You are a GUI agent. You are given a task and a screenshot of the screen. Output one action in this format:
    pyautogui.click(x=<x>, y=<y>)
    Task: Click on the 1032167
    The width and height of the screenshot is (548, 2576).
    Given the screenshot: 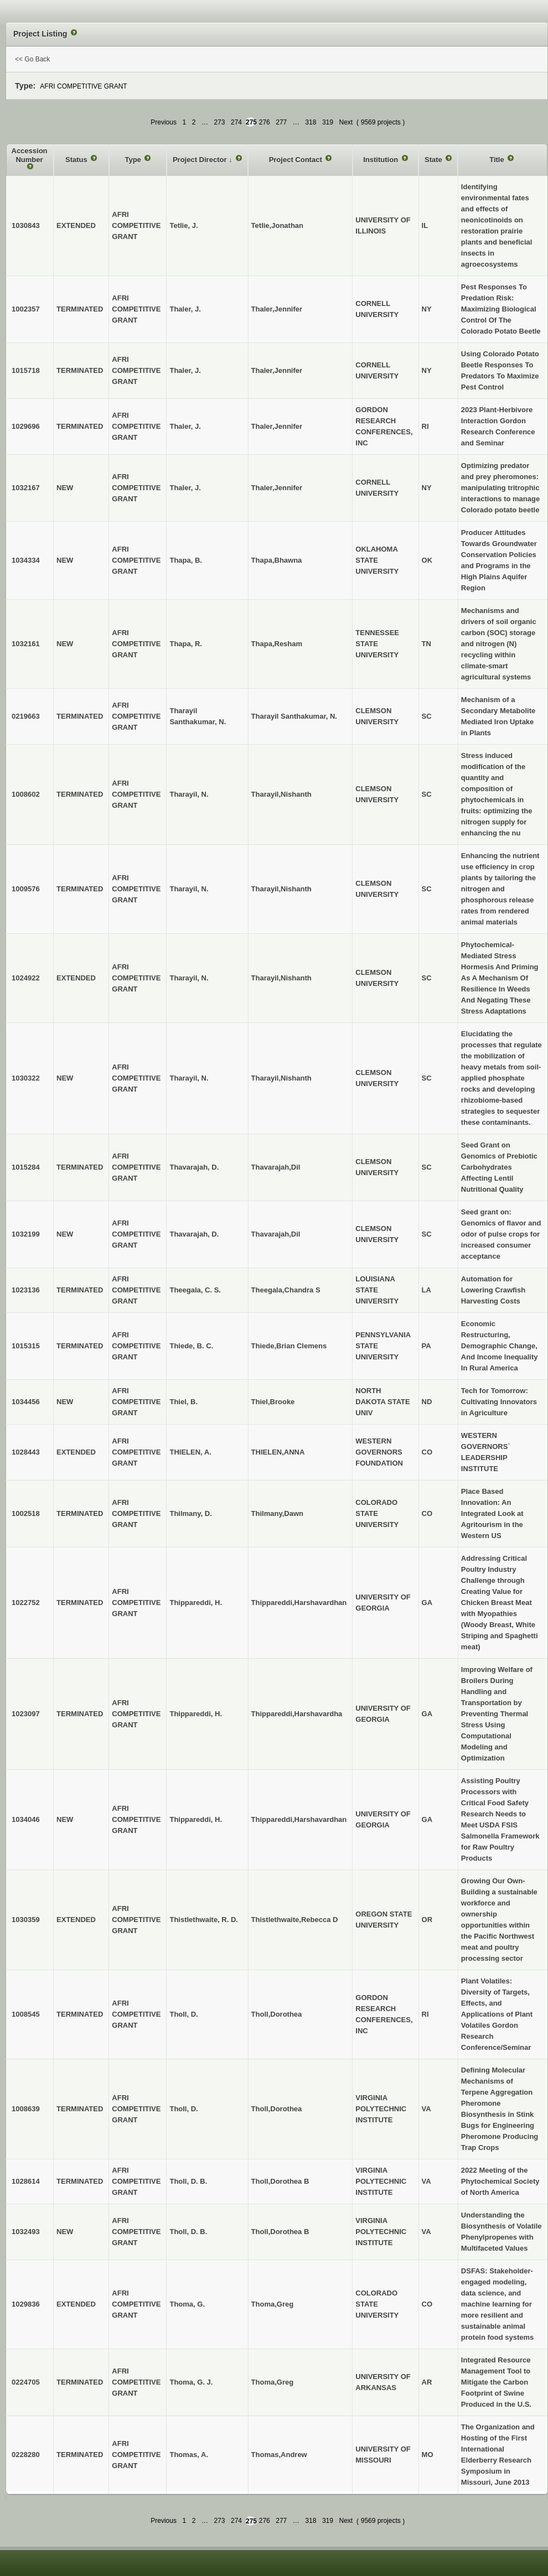 What is the action you would take?
    pyautogui.click(x=26, y=488)
    